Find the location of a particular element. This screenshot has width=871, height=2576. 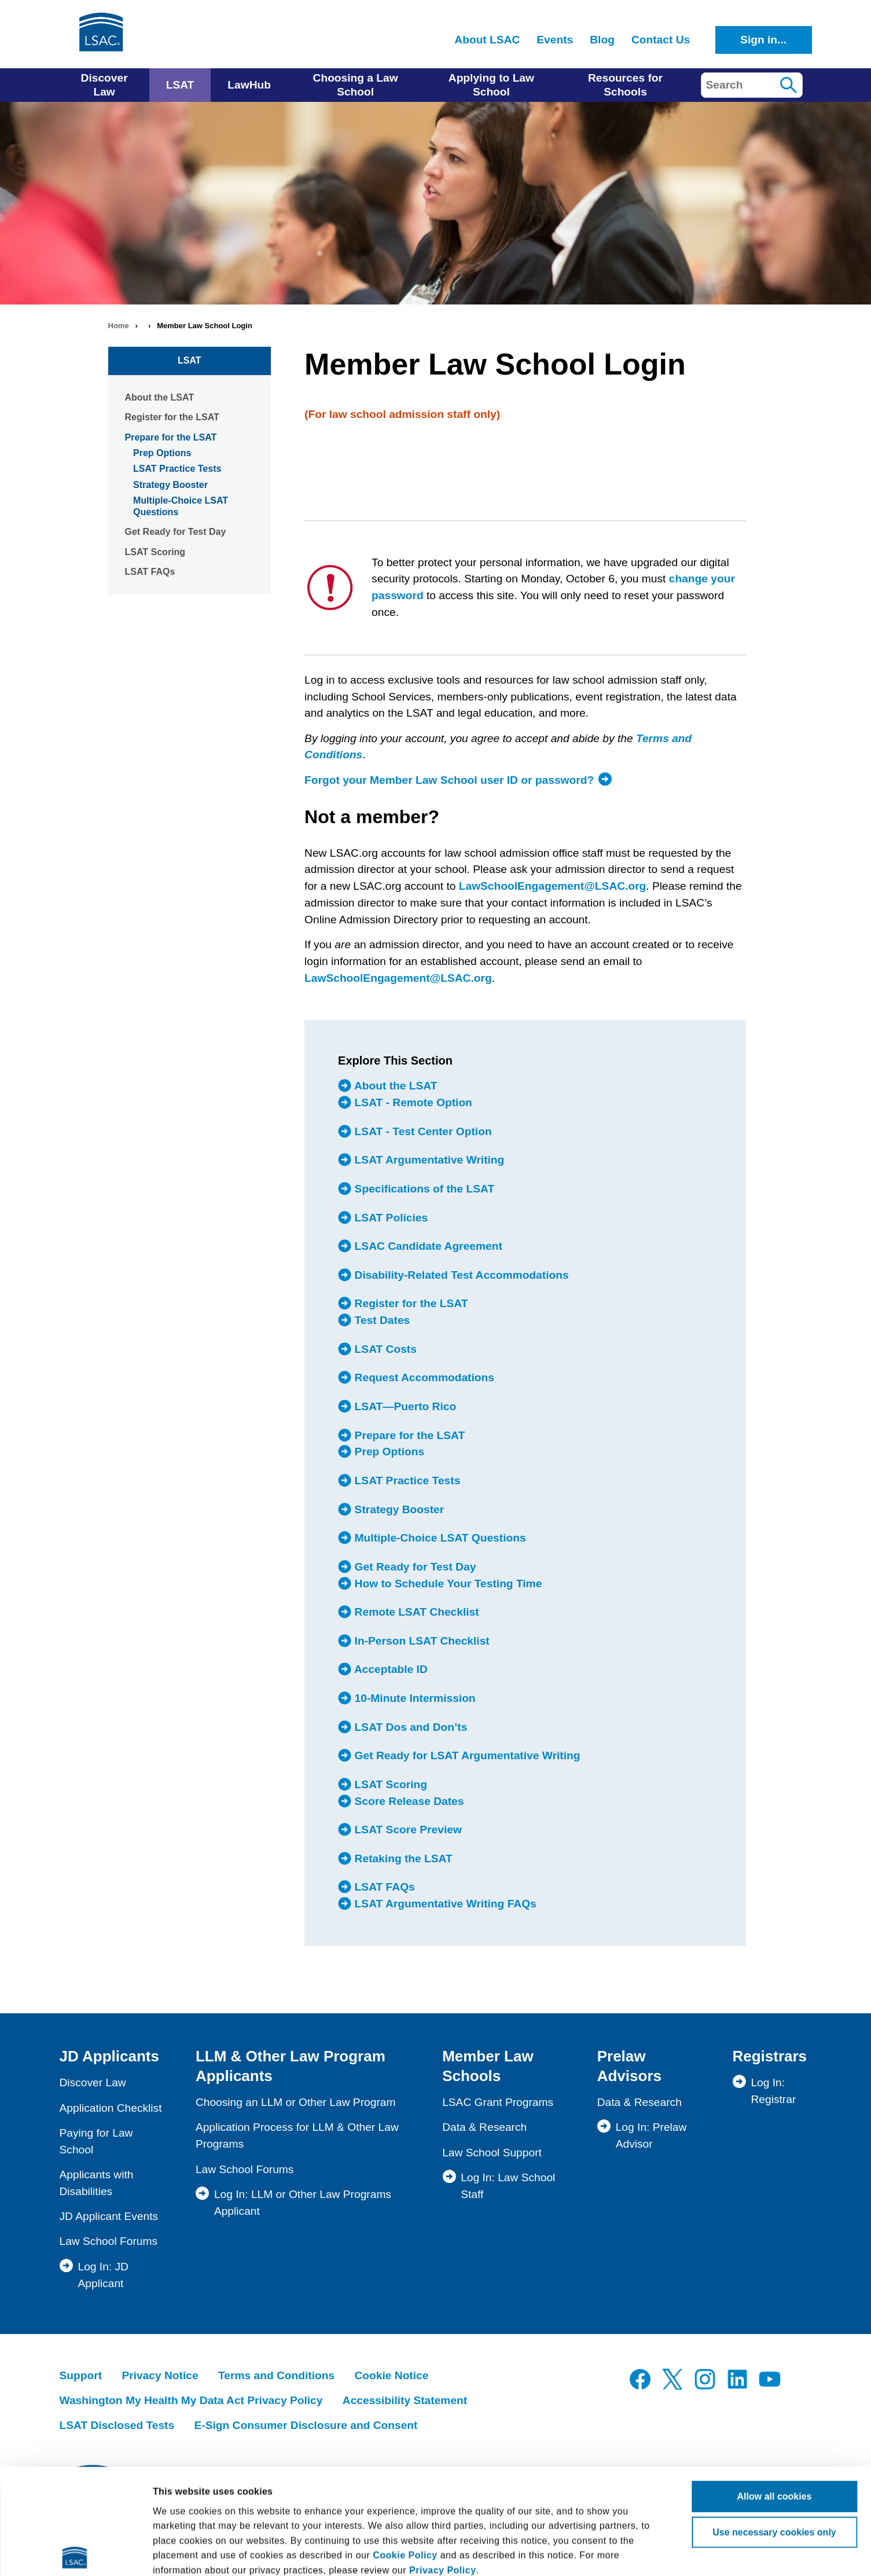

LSAT Policies [menuitem] is located at coordinates (389, 1217).